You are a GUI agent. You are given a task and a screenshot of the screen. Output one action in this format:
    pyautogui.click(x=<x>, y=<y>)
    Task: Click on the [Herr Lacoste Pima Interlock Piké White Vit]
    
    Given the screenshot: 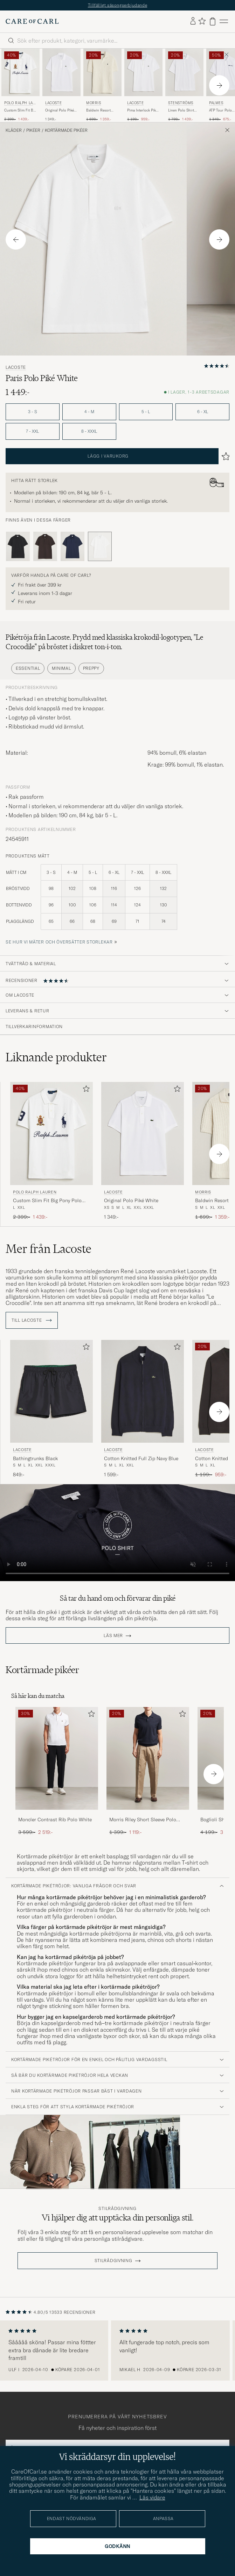 What is the action you would take?
    pyautogui.click(x=143, y=72)
    